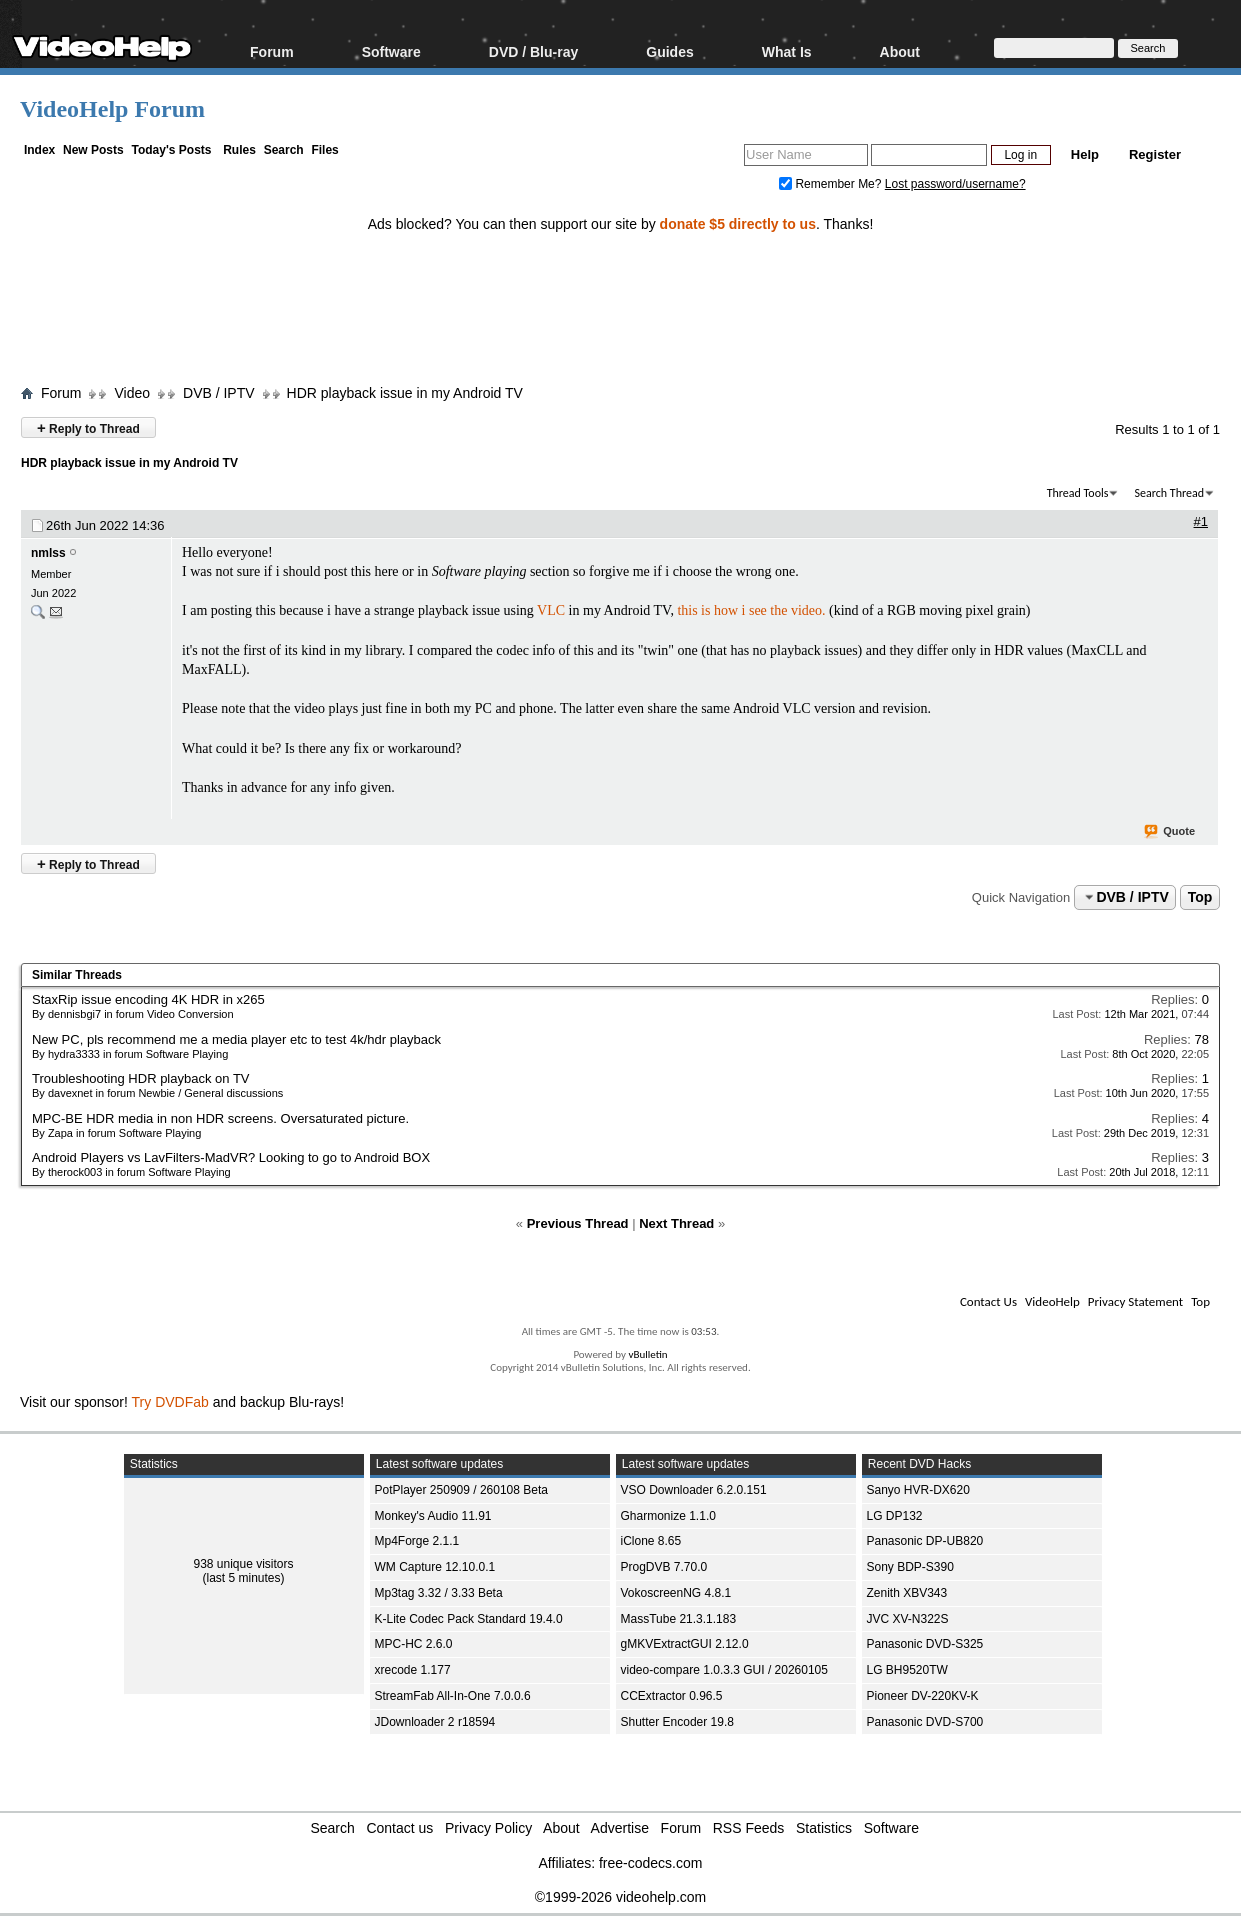 This screenshot has width=1241, height=1916. I want to click on Lost password/username?, so click(955, 184).